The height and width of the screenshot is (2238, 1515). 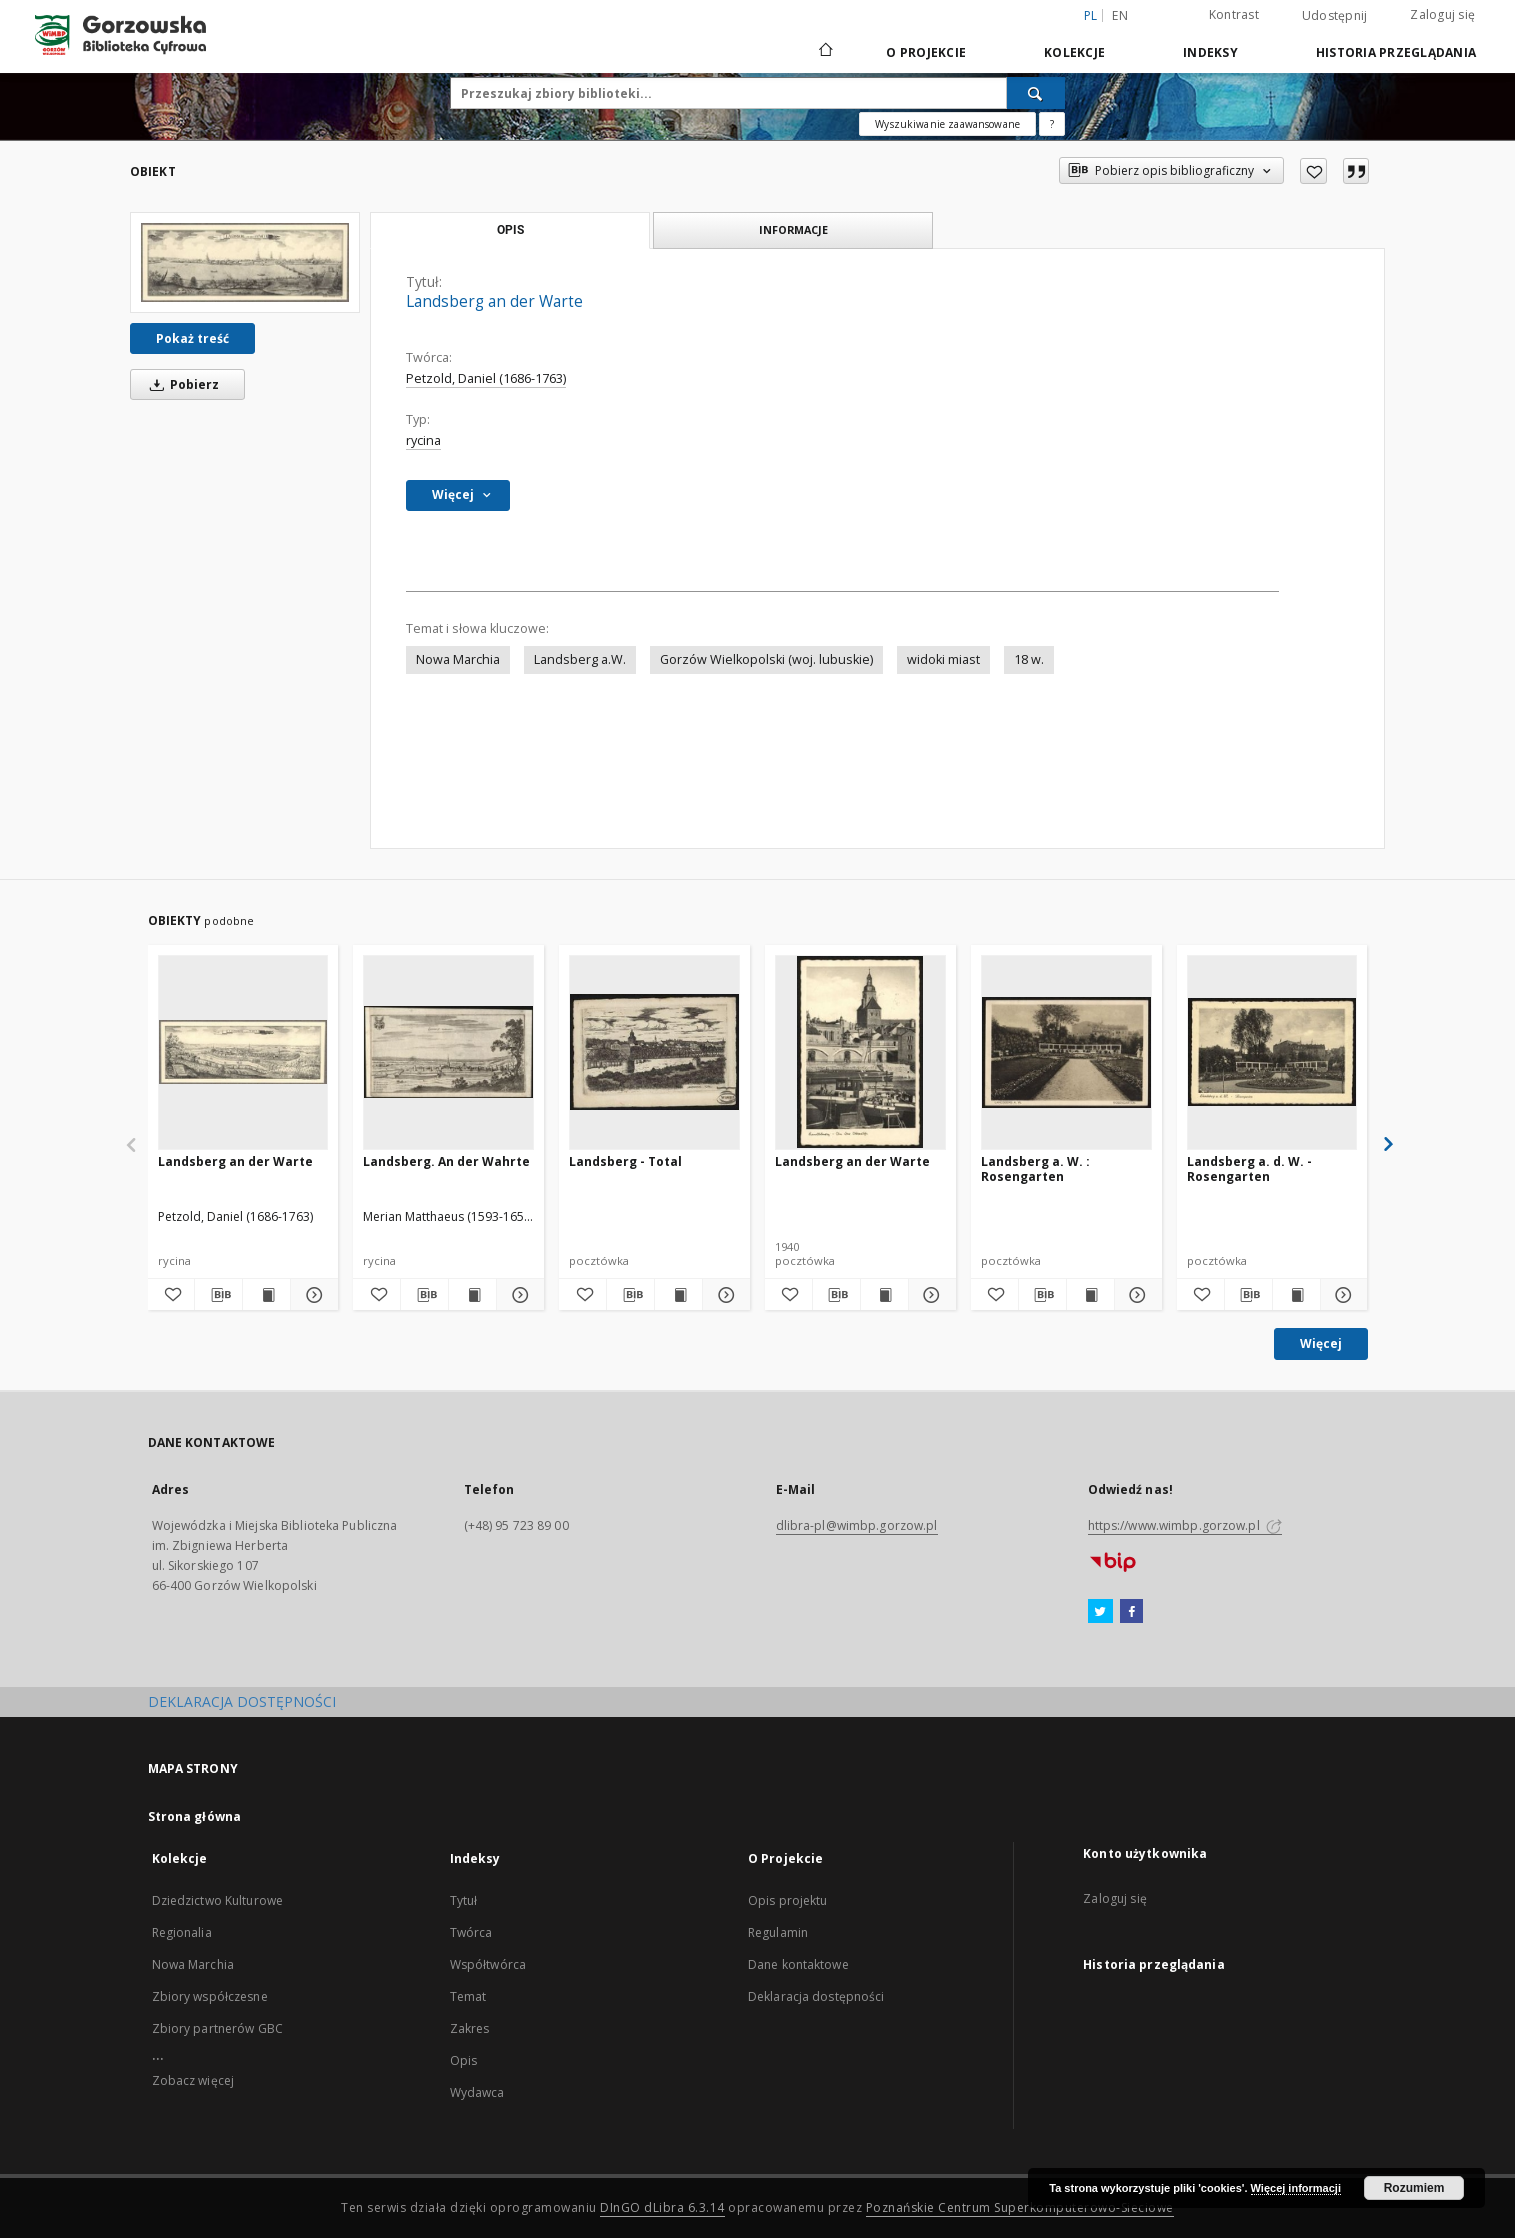 What do you see at coordinates (468, 1996) in the screenshot?
I see `Temat` at bounding box center [468, 1996].